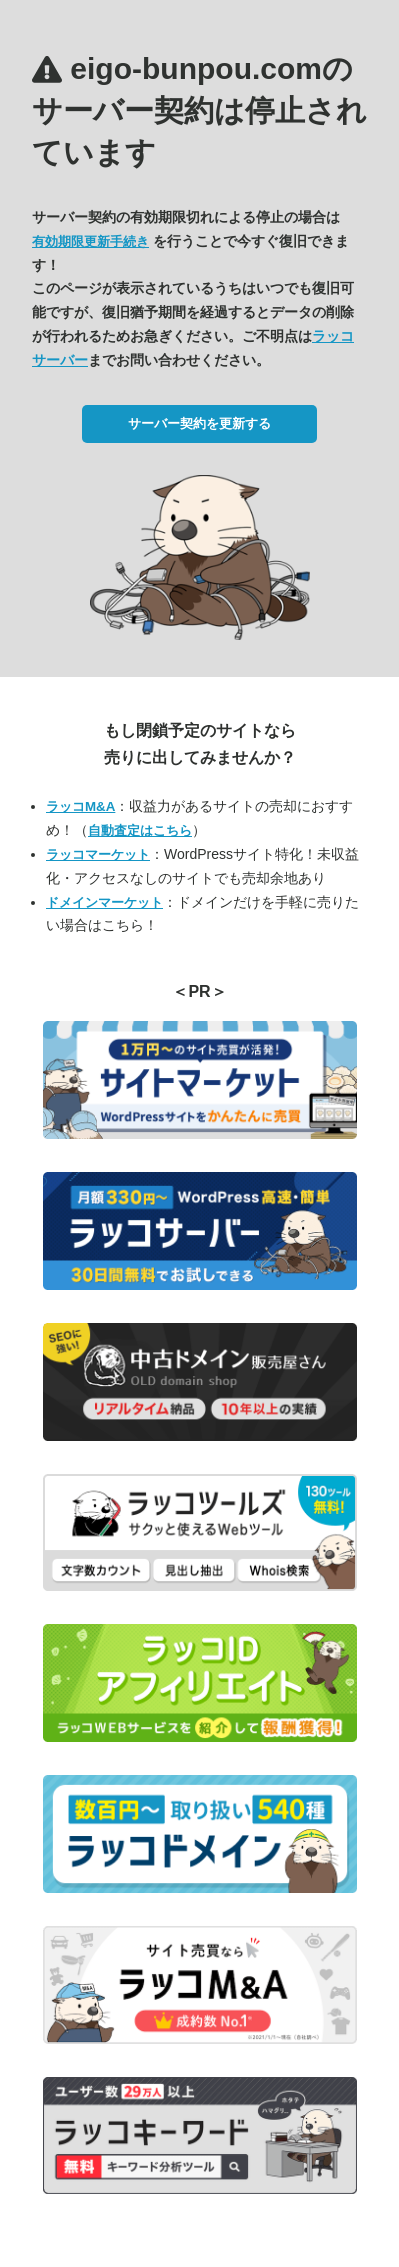 Image resolution: width=399 pixels, height=2267 pixels. I want to click on ラッコマーケット, so click(98, 854).